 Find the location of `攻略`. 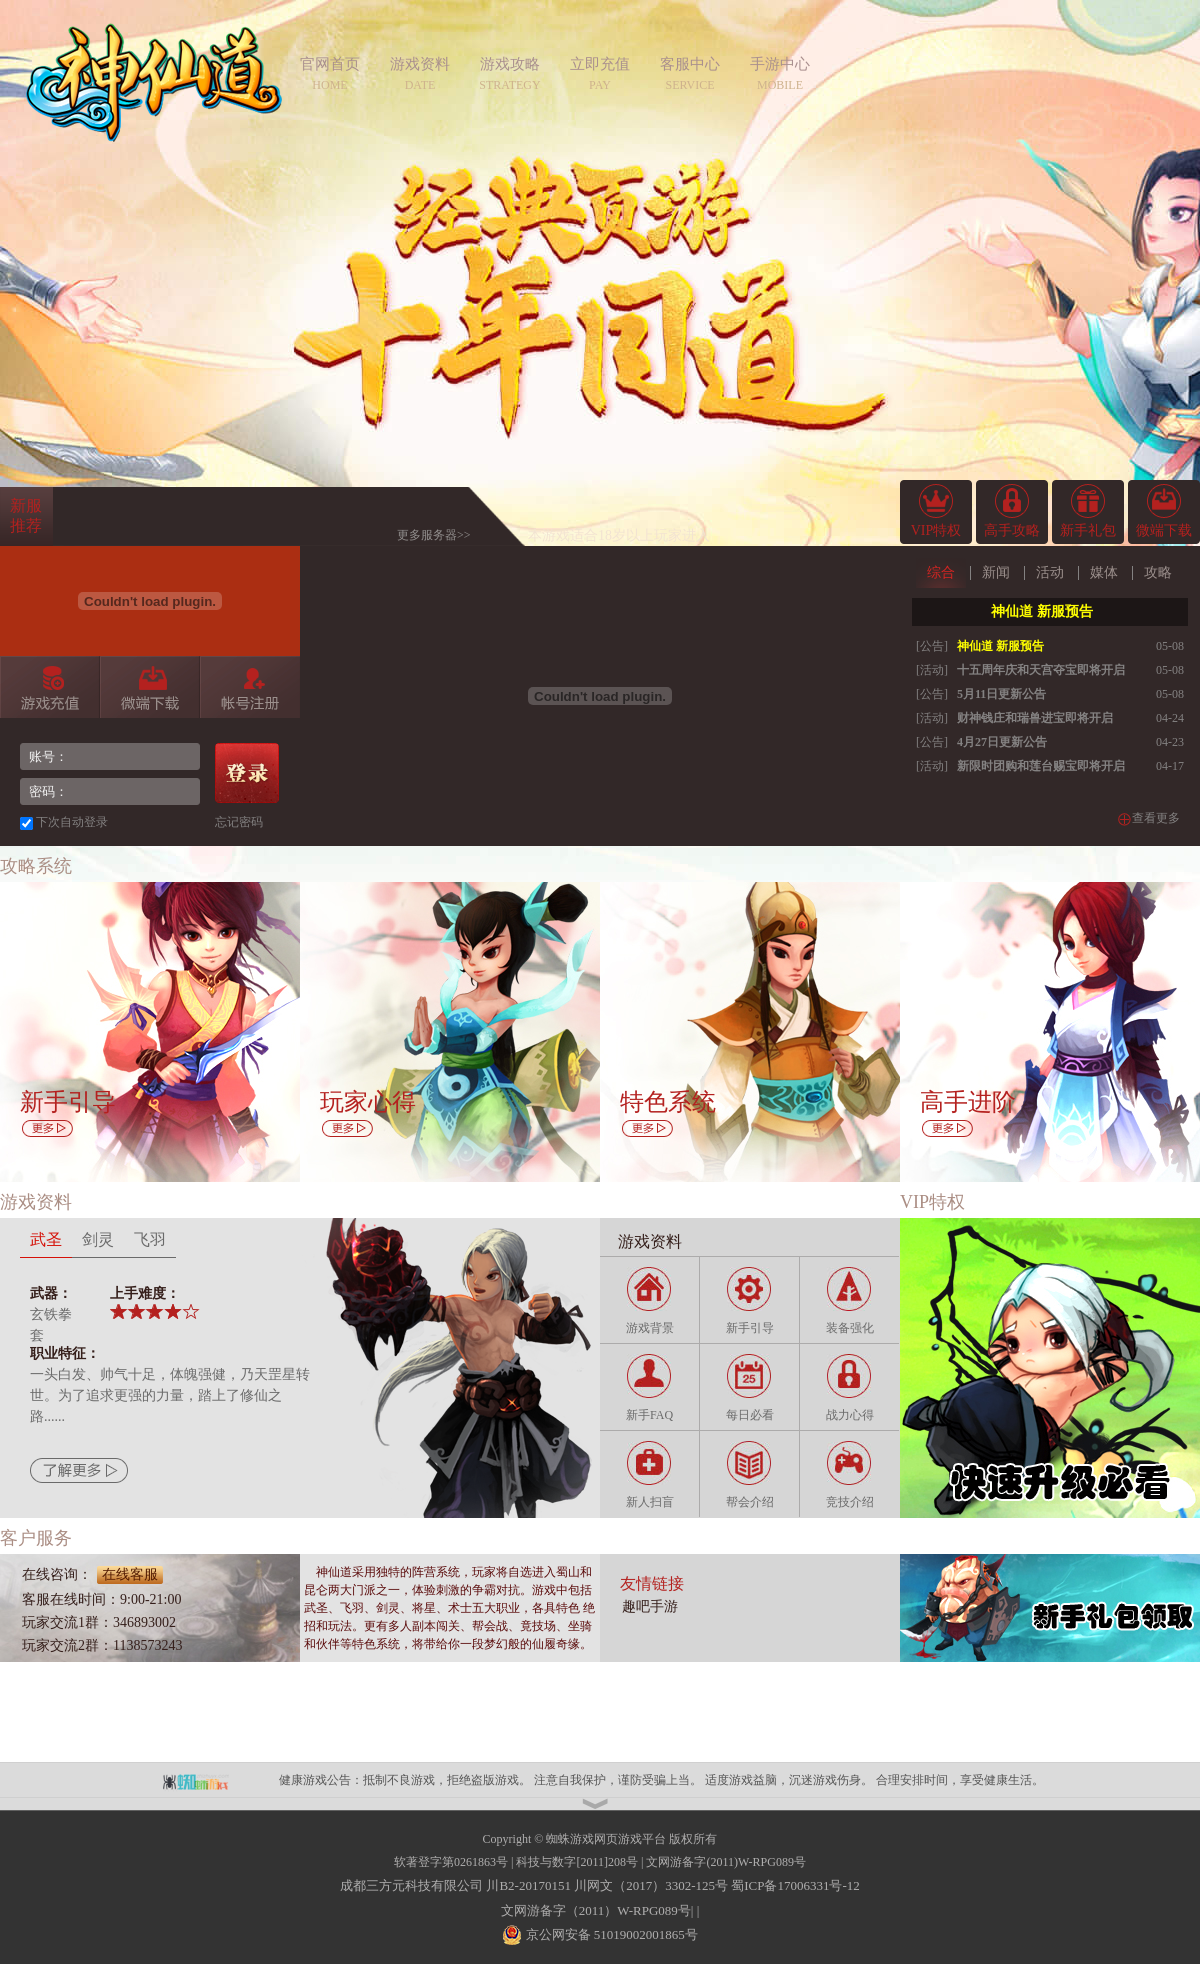

攻略 is located at coordinates (1158, 573).